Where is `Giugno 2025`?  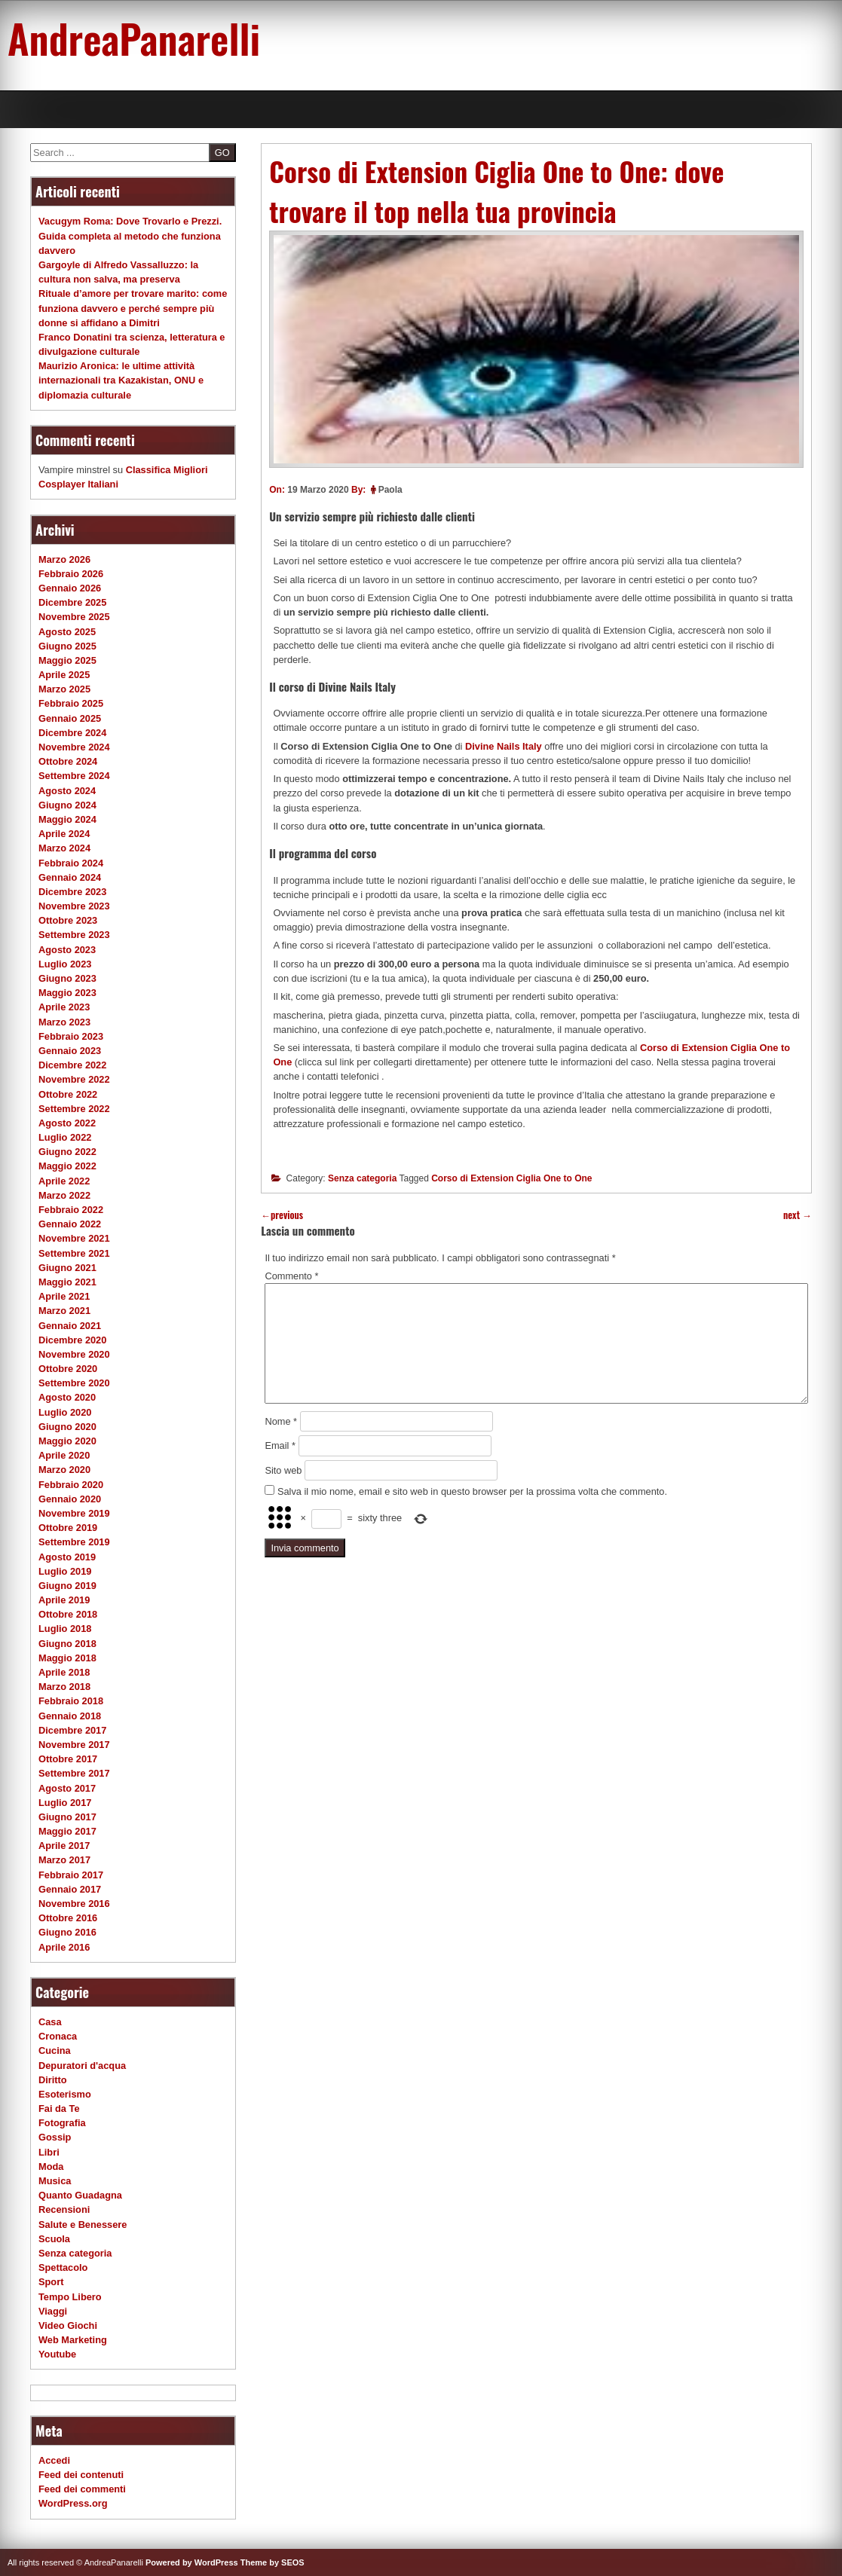 Giugno 2025 is located at coordinates (67, 646).